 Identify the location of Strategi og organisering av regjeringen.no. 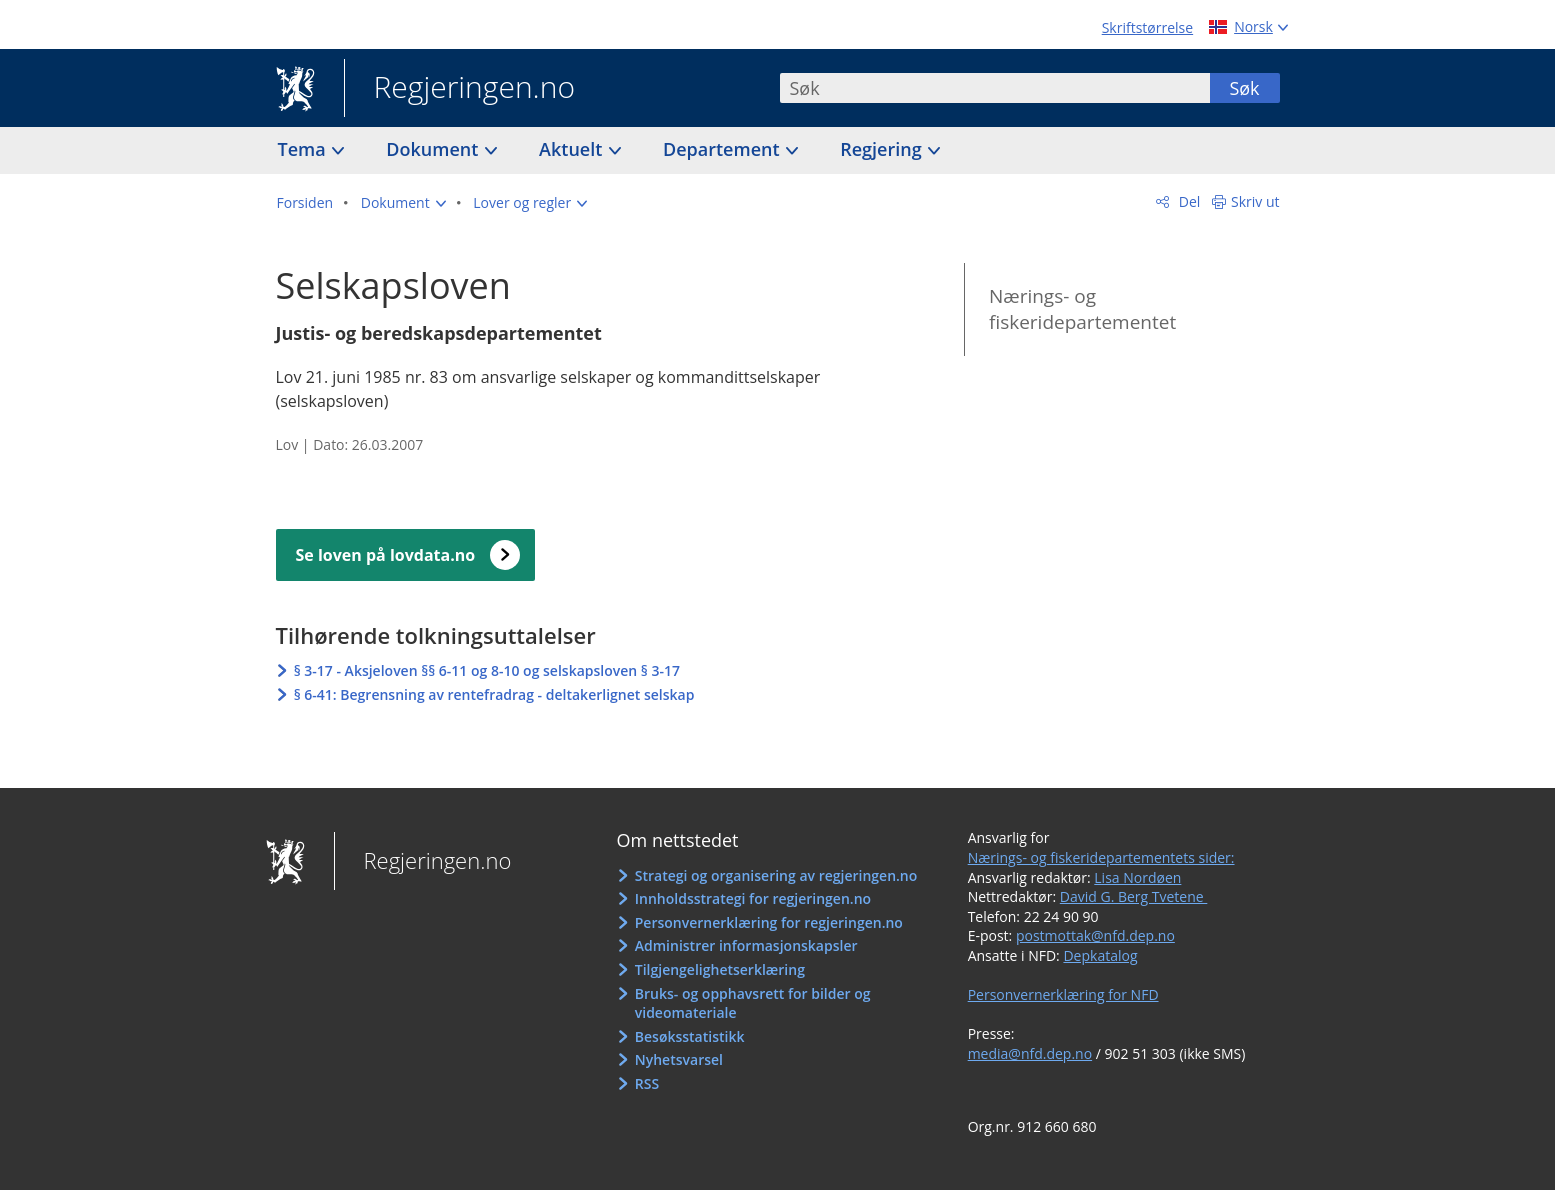
(776, 875).